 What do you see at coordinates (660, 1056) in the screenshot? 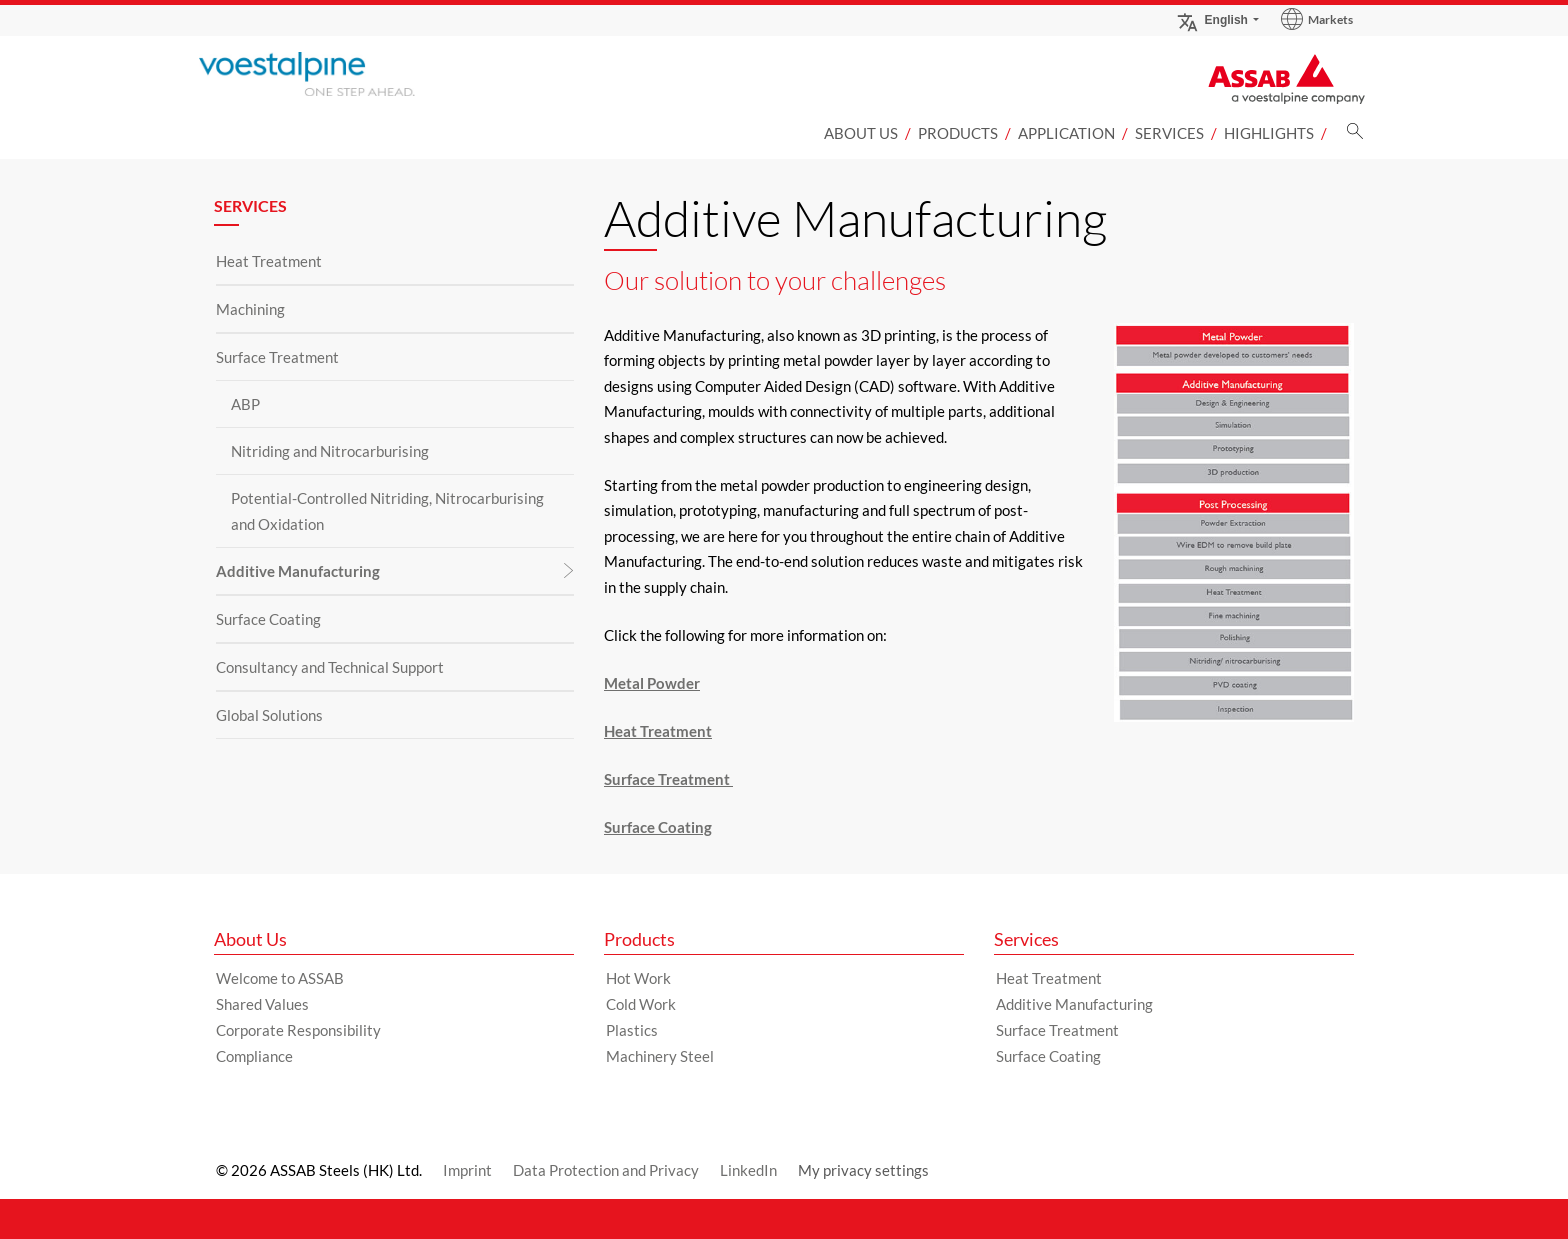
I see `Machinery Steel` at bounding box center [660, 1056].